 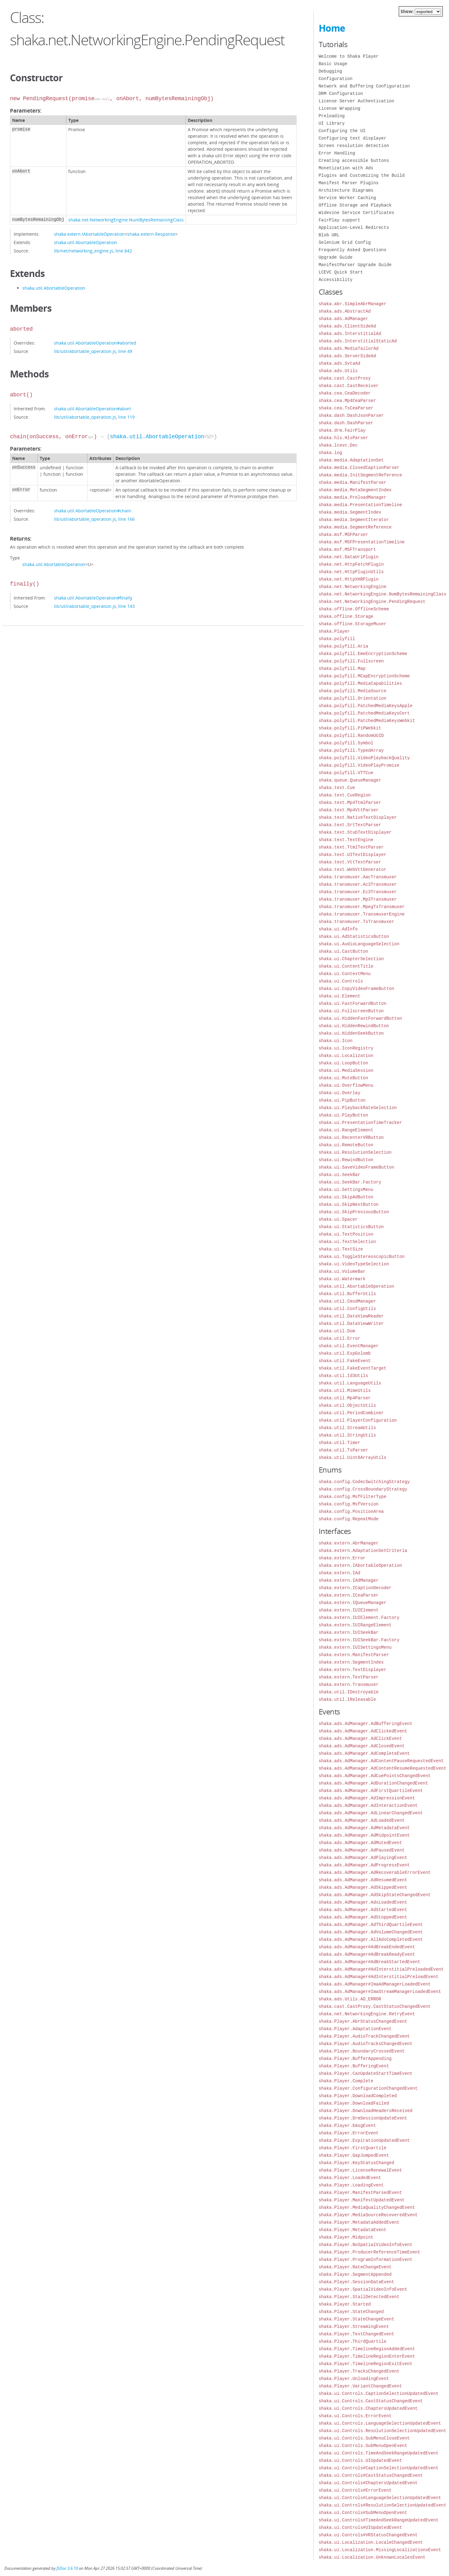 What do you see at coordinates (364, 1482) in the screenshot?
I see `shaka.config.CodecSwitchingStrategy` at bounding box center [364, 1482].